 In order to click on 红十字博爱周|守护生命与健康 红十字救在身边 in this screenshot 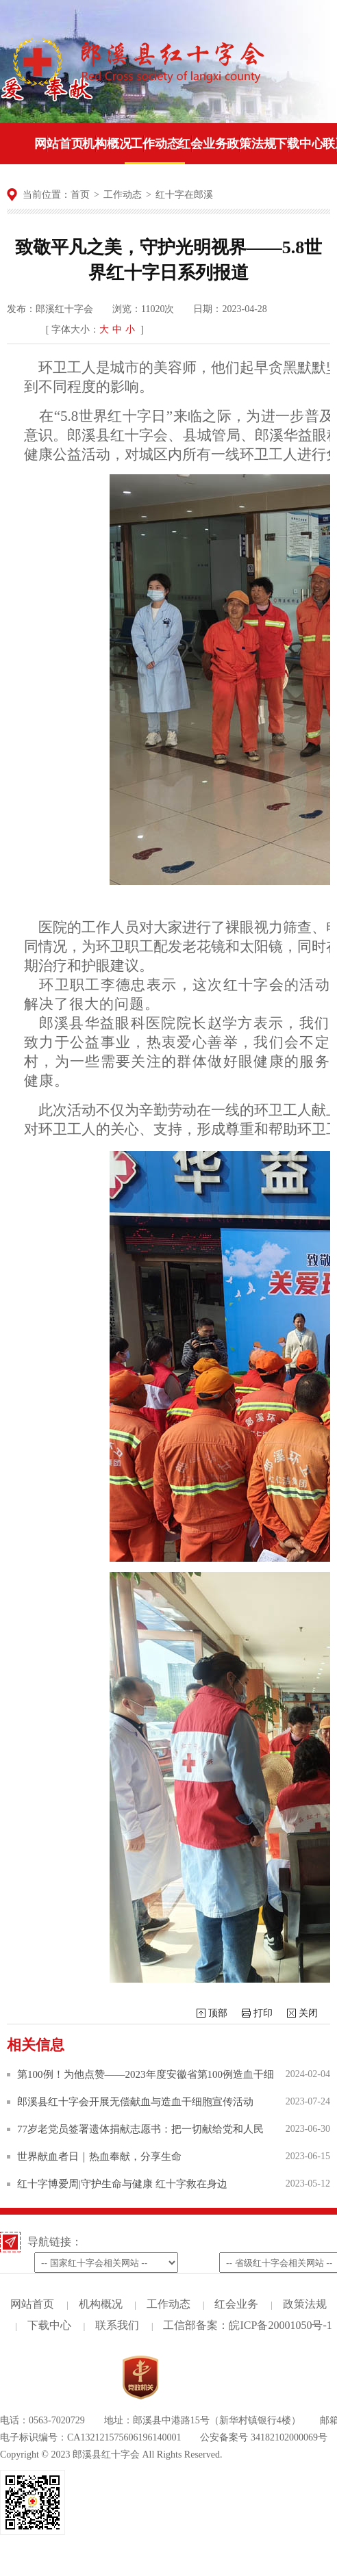, I will do `click(122, 2183)`.